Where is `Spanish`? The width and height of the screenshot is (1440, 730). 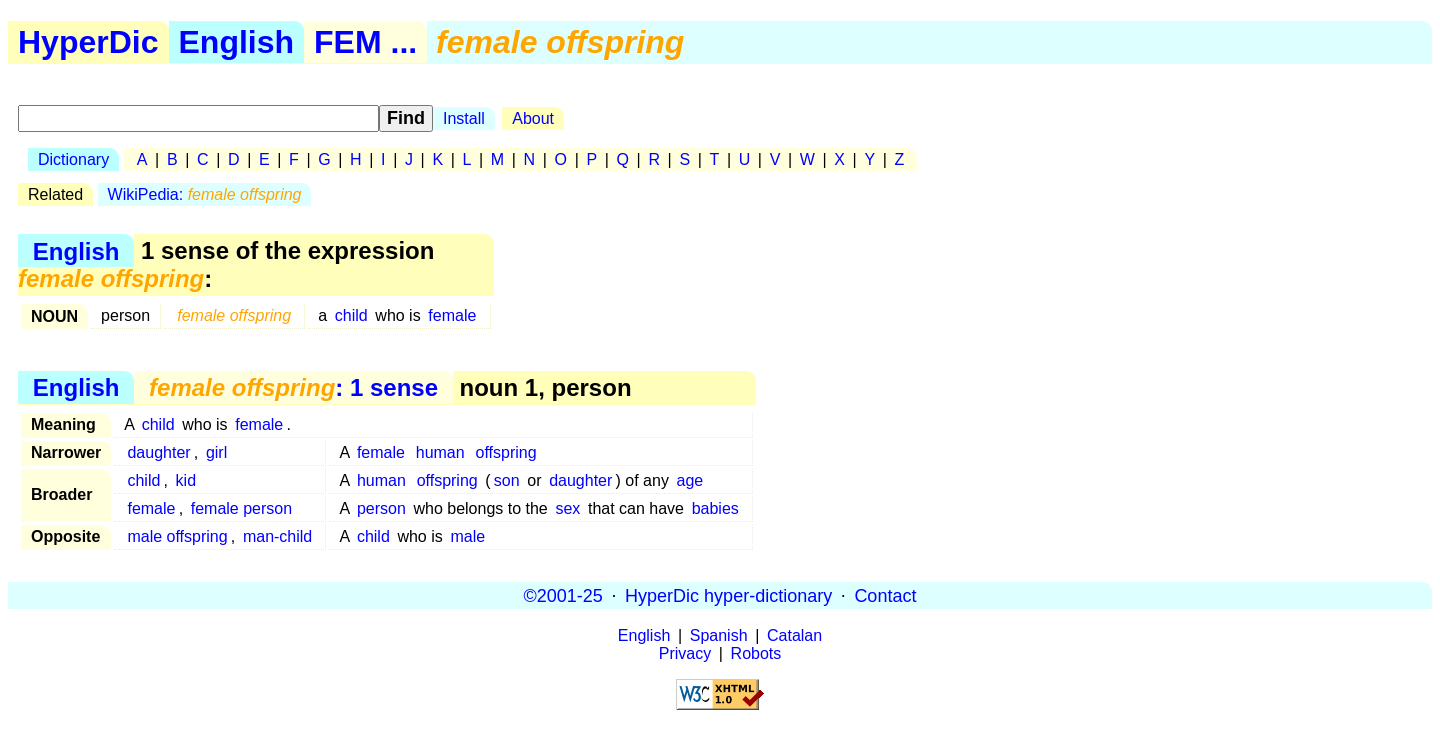 Spanish is located at coordinates (719, 635).